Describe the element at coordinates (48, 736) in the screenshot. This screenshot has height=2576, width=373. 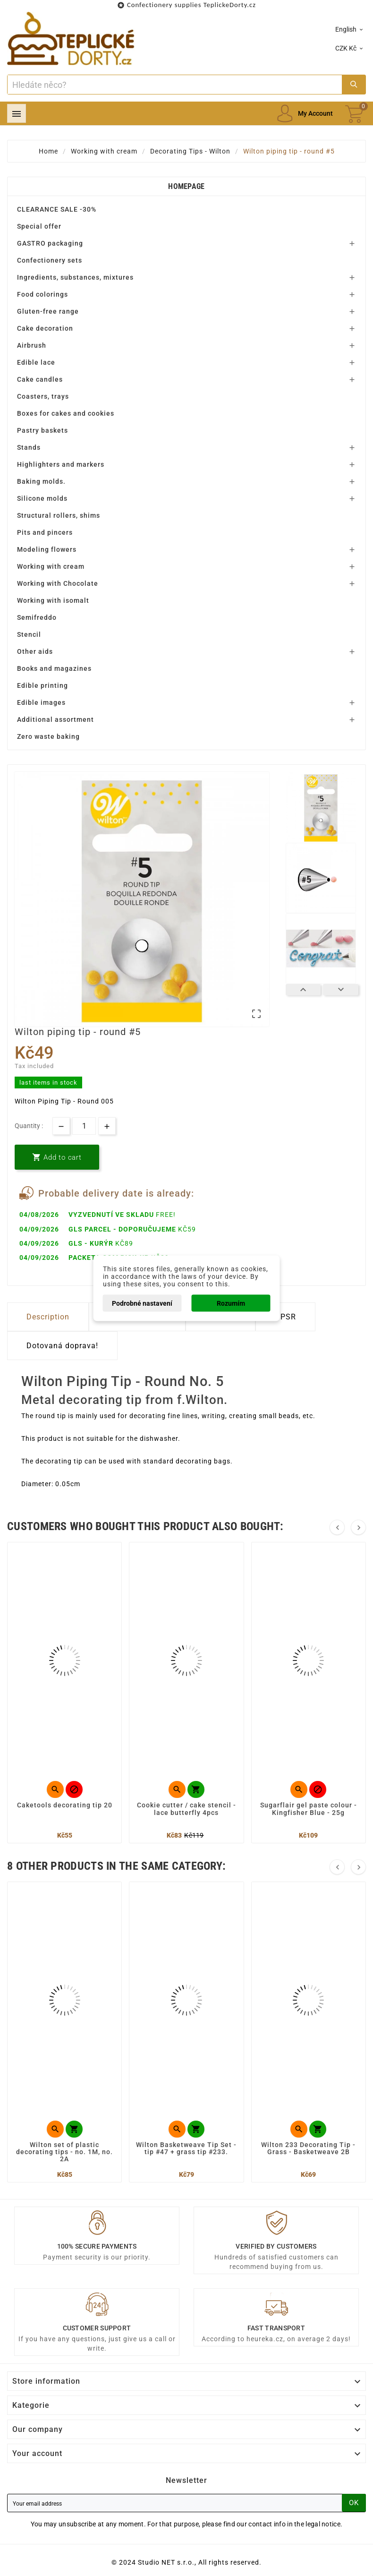
I see `Zero waste baking` at that location.